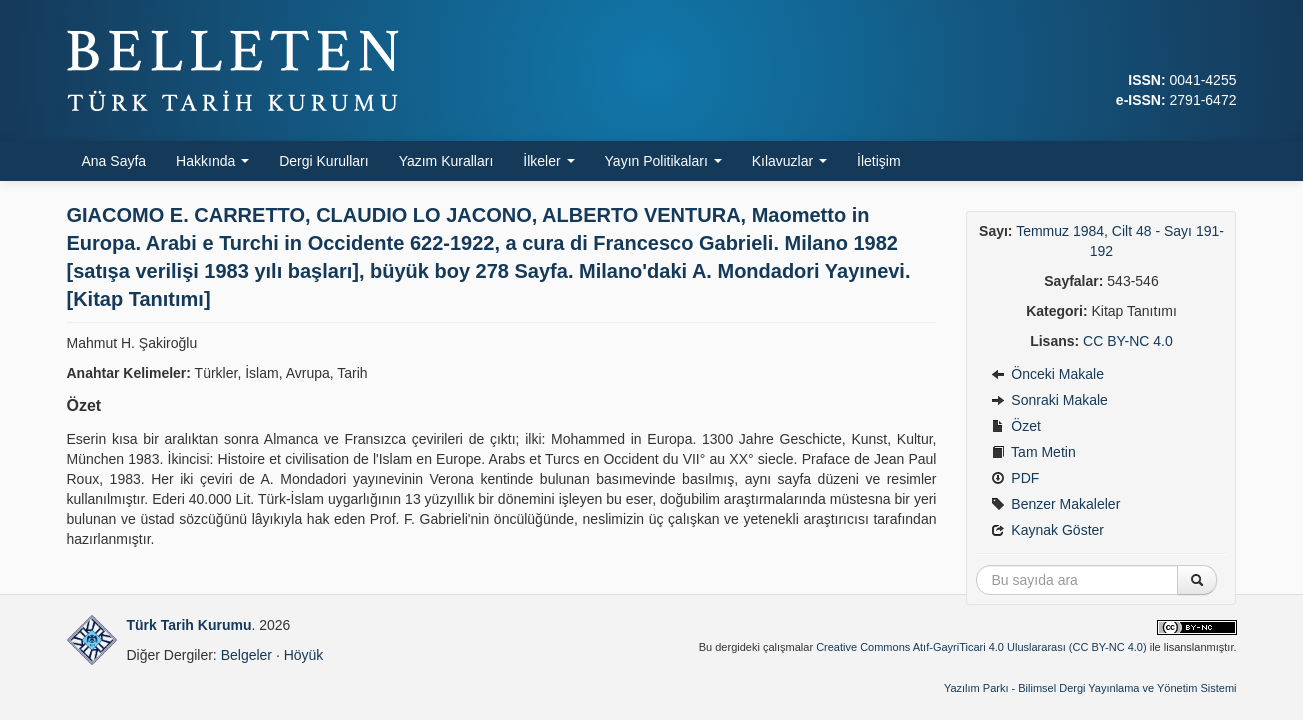 The image size is (1303, 720). I want to click on Kaynak Göster, so click(1047, 530).